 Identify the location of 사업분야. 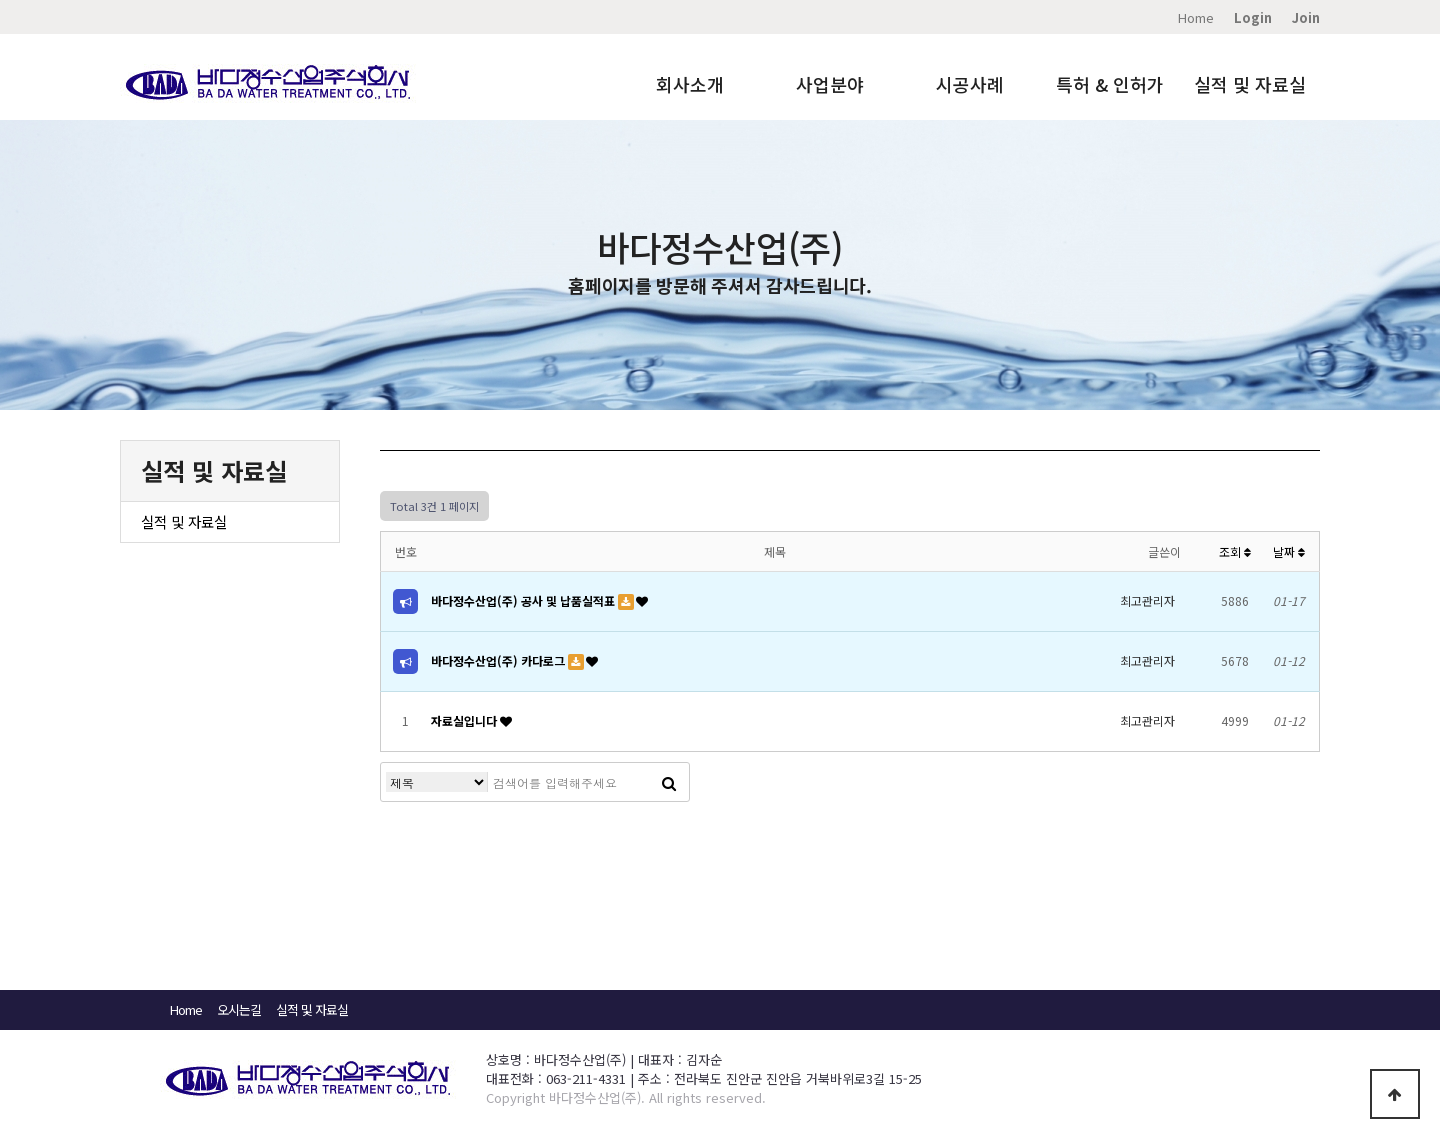
(830, 84).